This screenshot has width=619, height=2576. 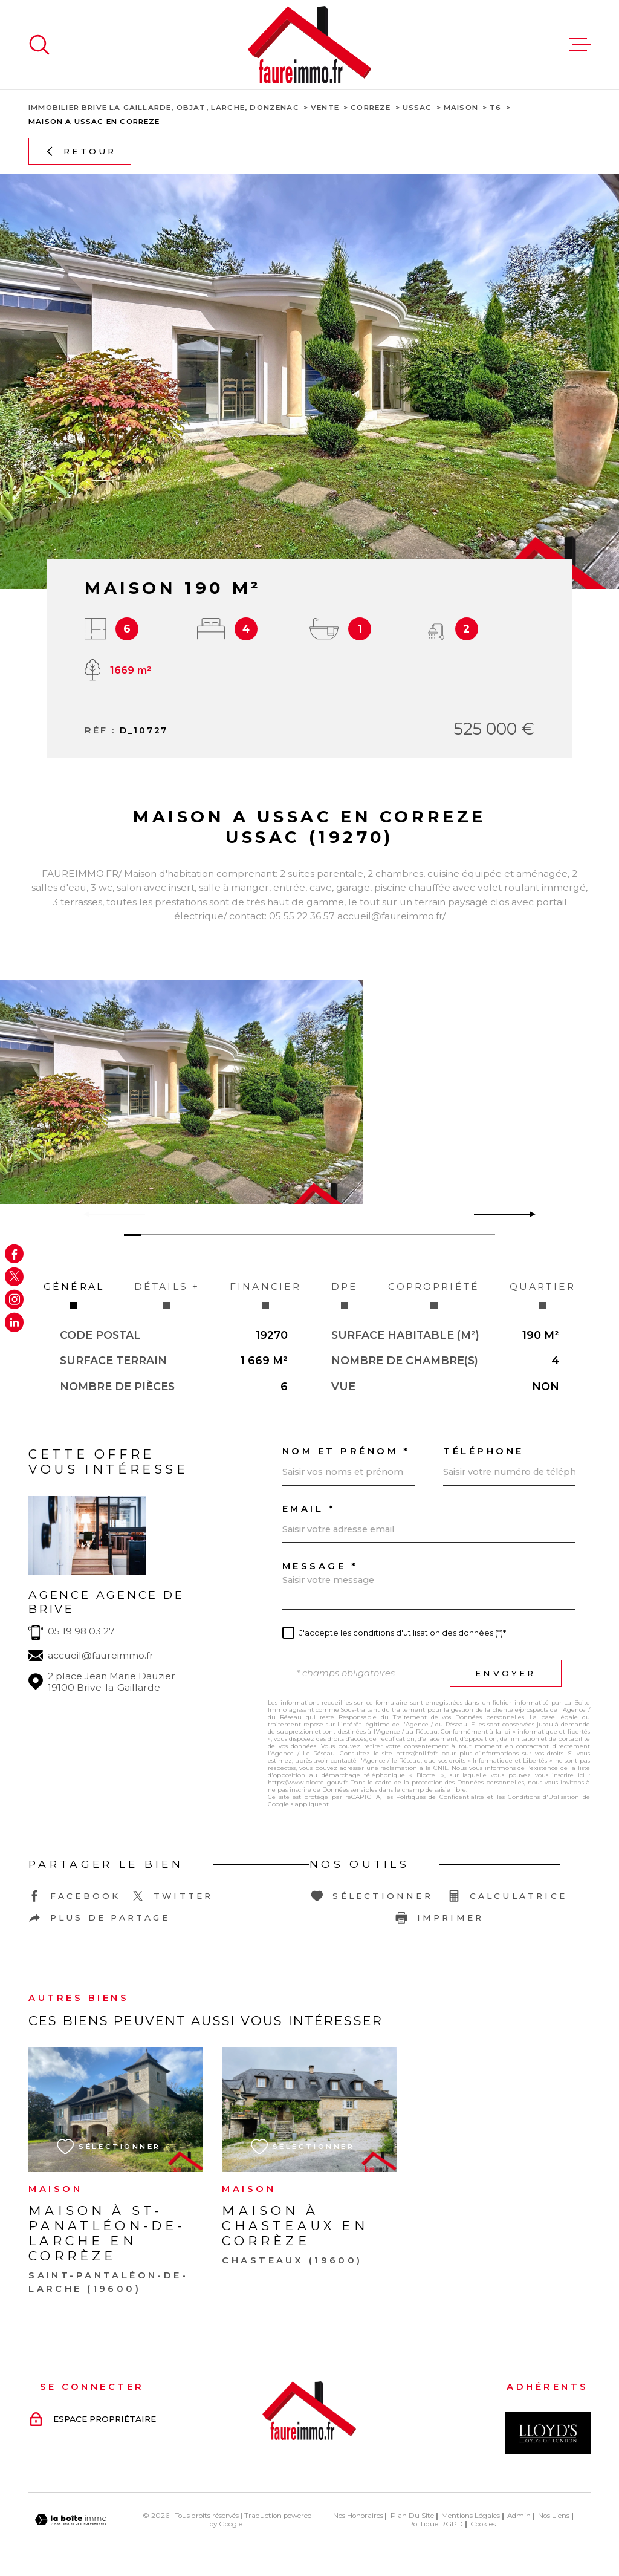 I want to click on [TRAD_MELTEM_visiternotrepagefacebook - Ouverture dans une nouvelle fenêtre], so click(x=14, y=1253).